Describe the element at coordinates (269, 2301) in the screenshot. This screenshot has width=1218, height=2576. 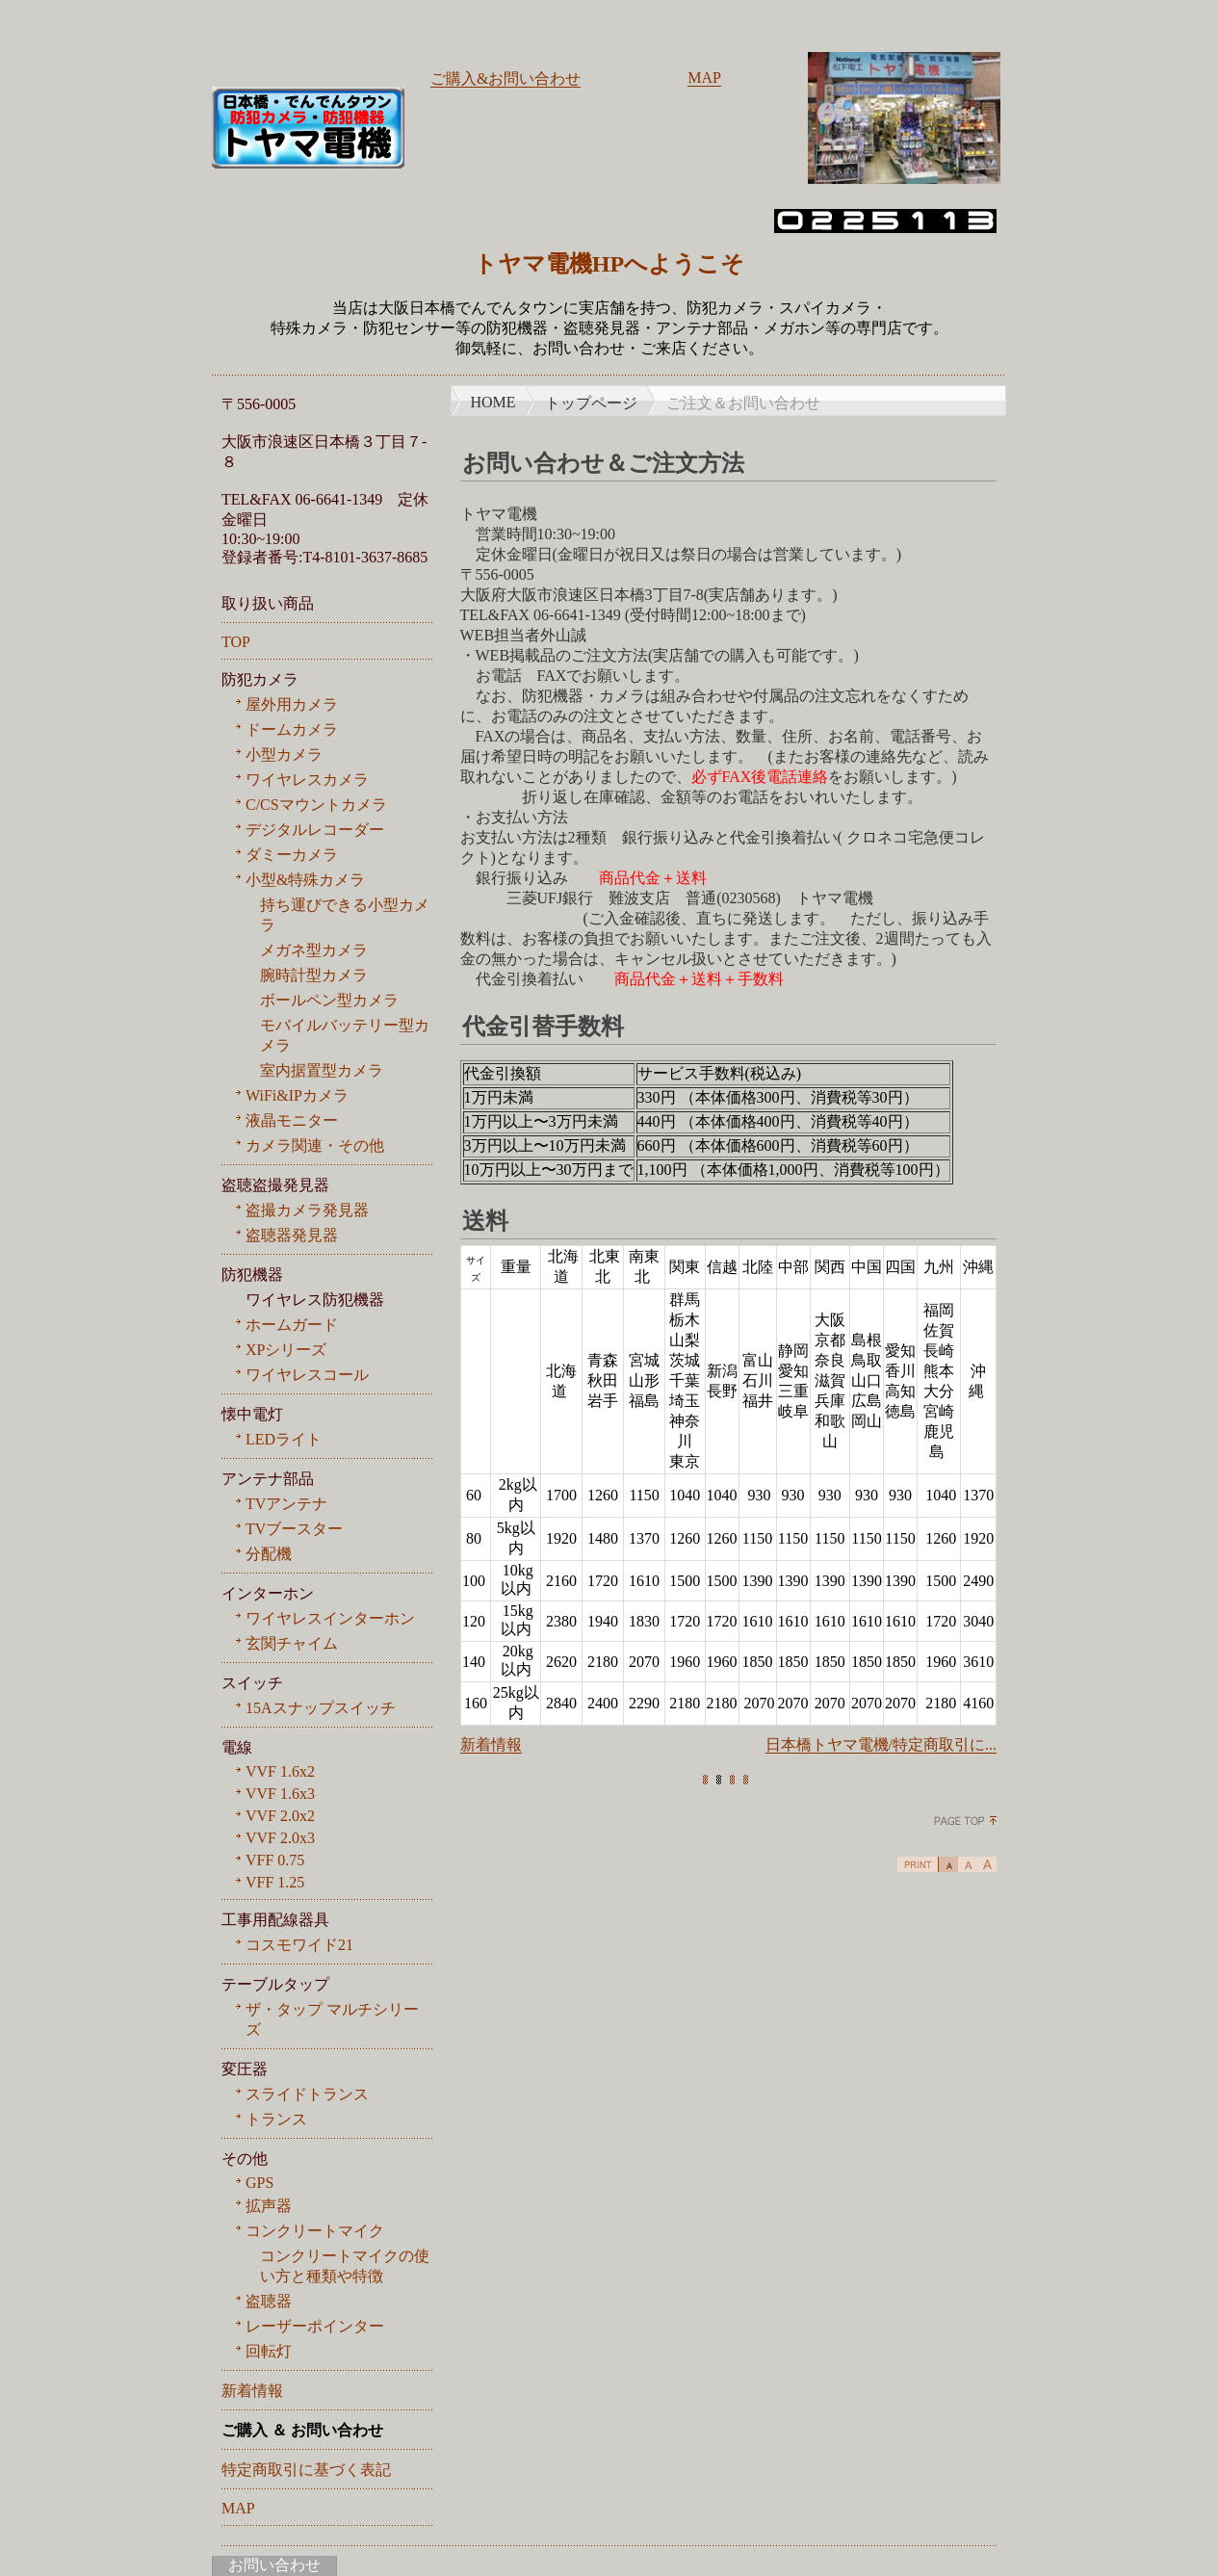
I see `盗聴器` at that location.